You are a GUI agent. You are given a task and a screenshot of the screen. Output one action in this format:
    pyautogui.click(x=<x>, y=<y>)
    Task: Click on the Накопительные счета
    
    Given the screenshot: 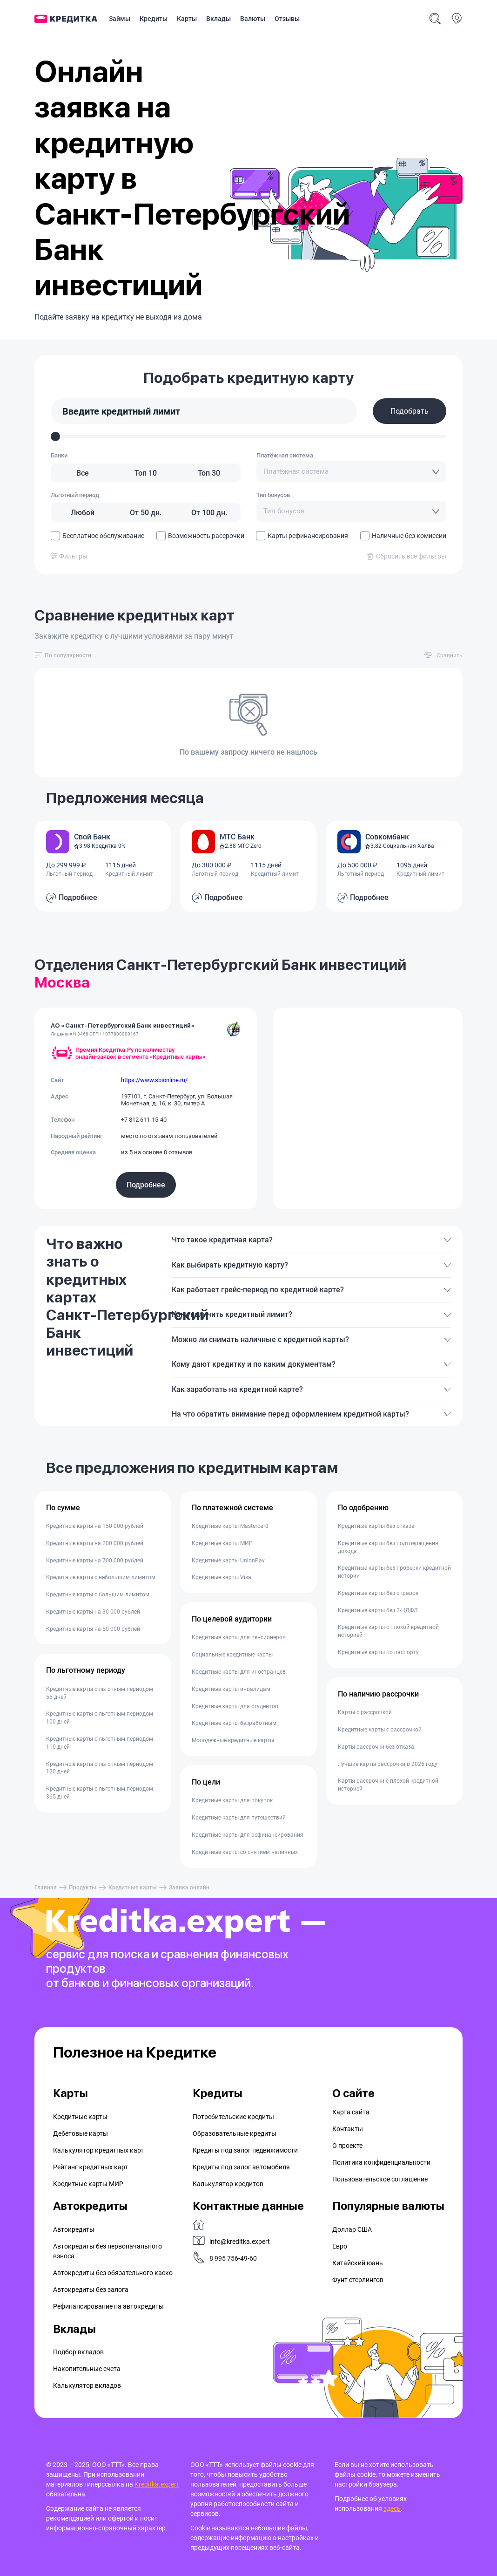 What is the action you would take?
    pyautogui.click(x=87, y=2368)
    